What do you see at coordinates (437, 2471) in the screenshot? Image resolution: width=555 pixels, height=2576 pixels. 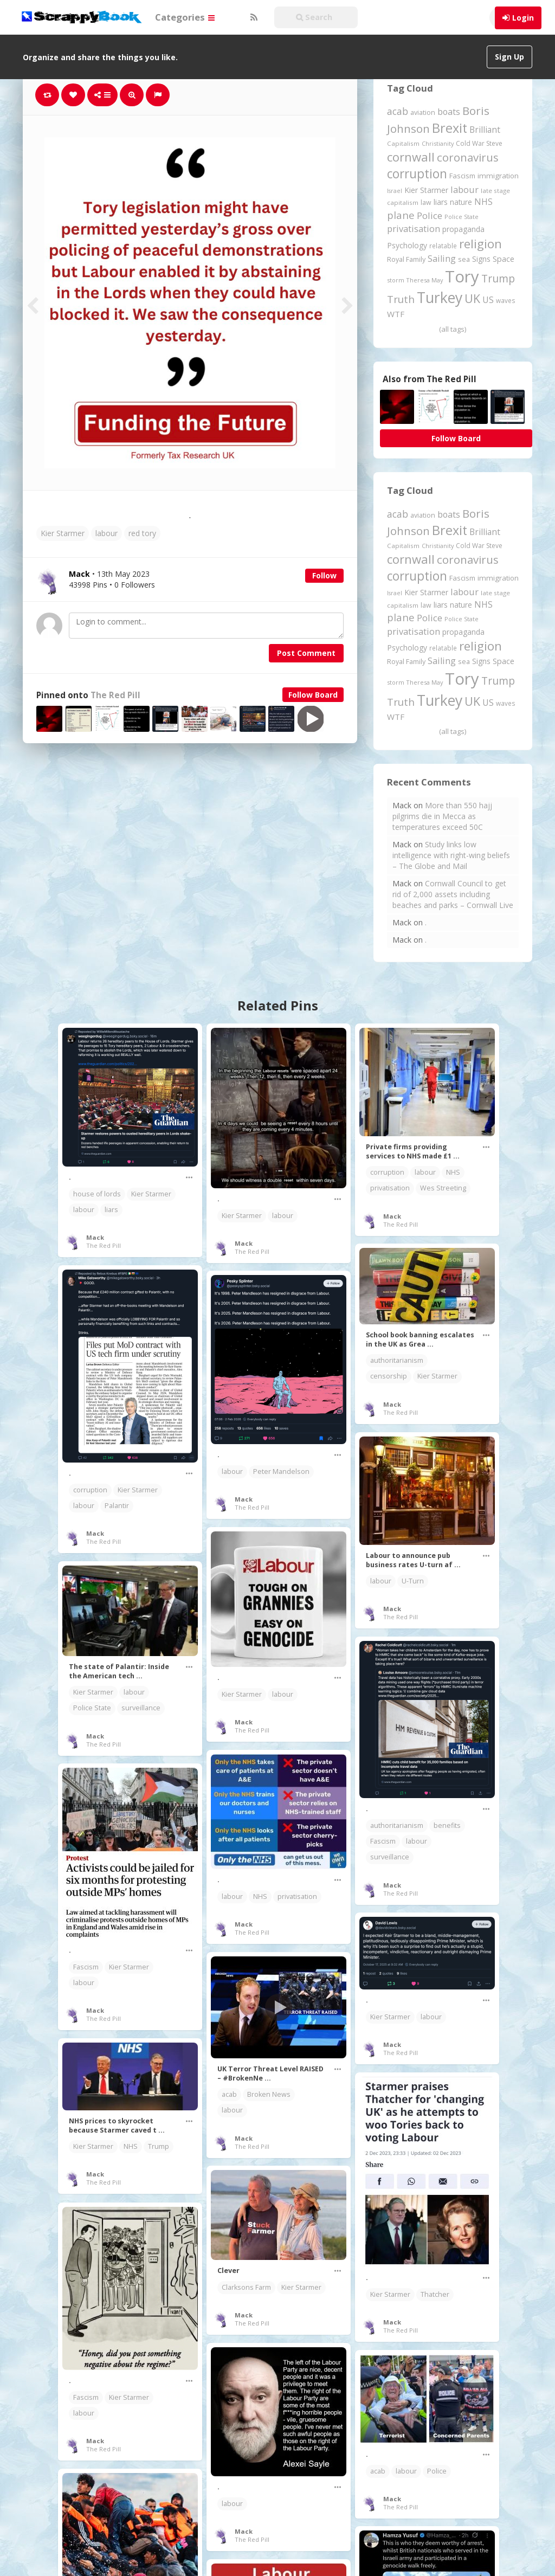 I see `Police` at bounding box center [437, 2471].